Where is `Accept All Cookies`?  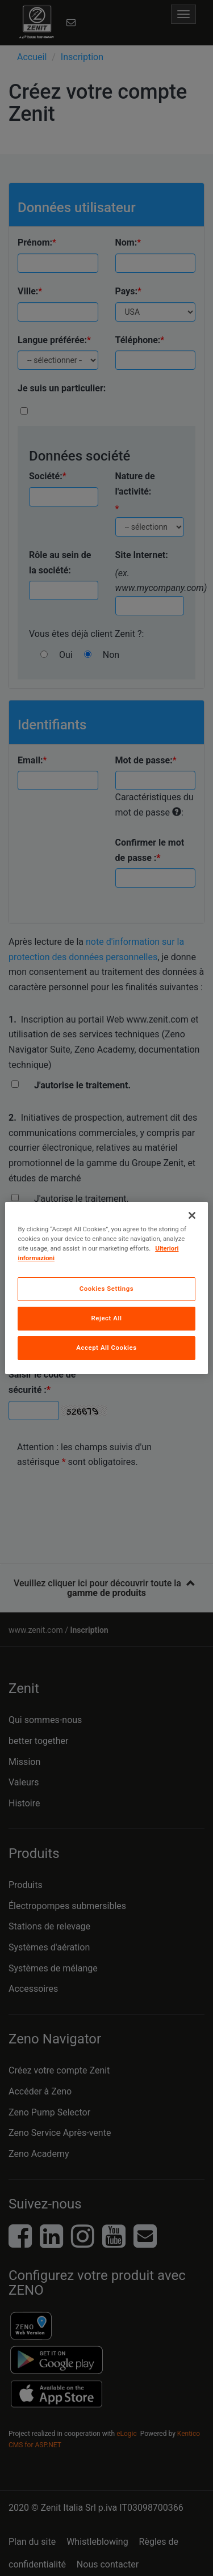 Accept All Cookies is located at coordinates (106, 1348).